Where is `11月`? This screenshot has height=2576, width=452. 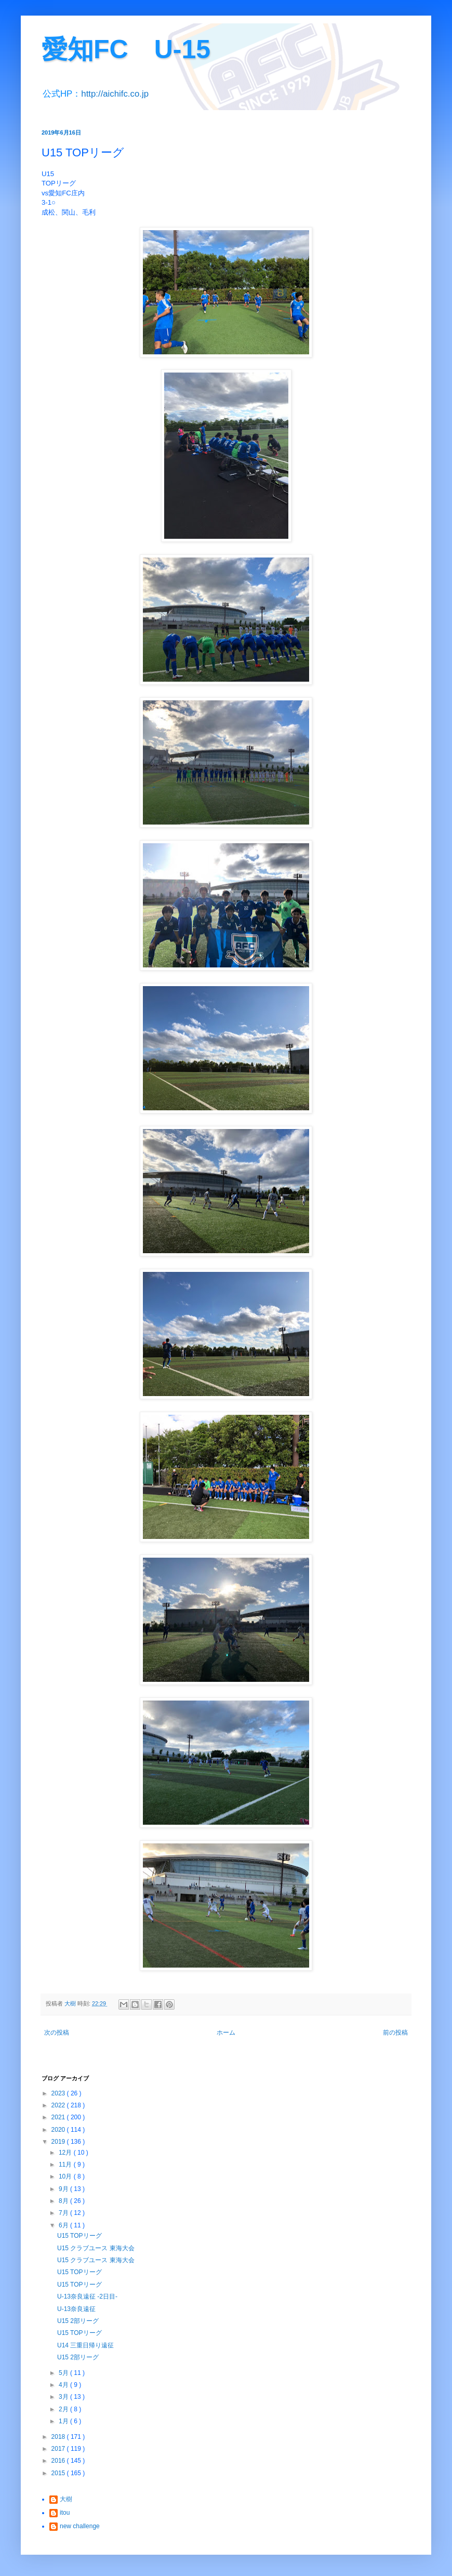 11月 is located at coordinates (66, 2164).